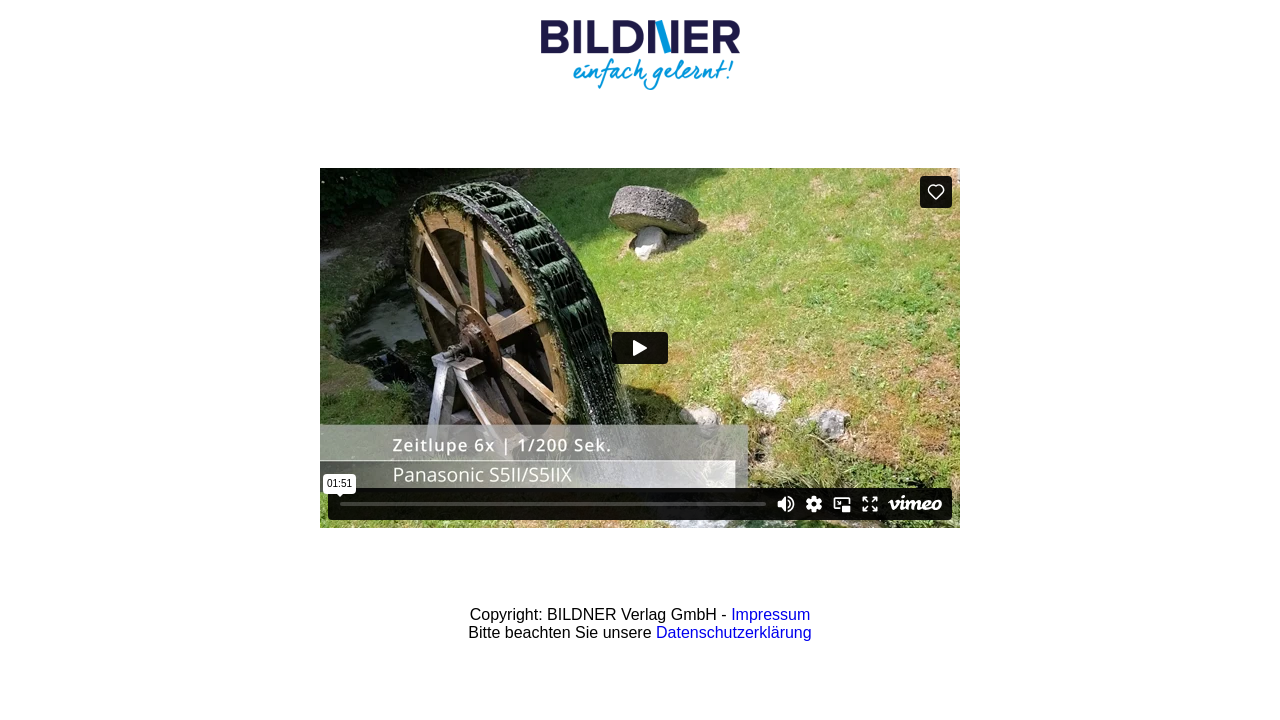 The width and height of the screenshot is (1280, 720). Describe the element at coordinates (770, 614) in the screenshot. I see `Impressum` at that location.